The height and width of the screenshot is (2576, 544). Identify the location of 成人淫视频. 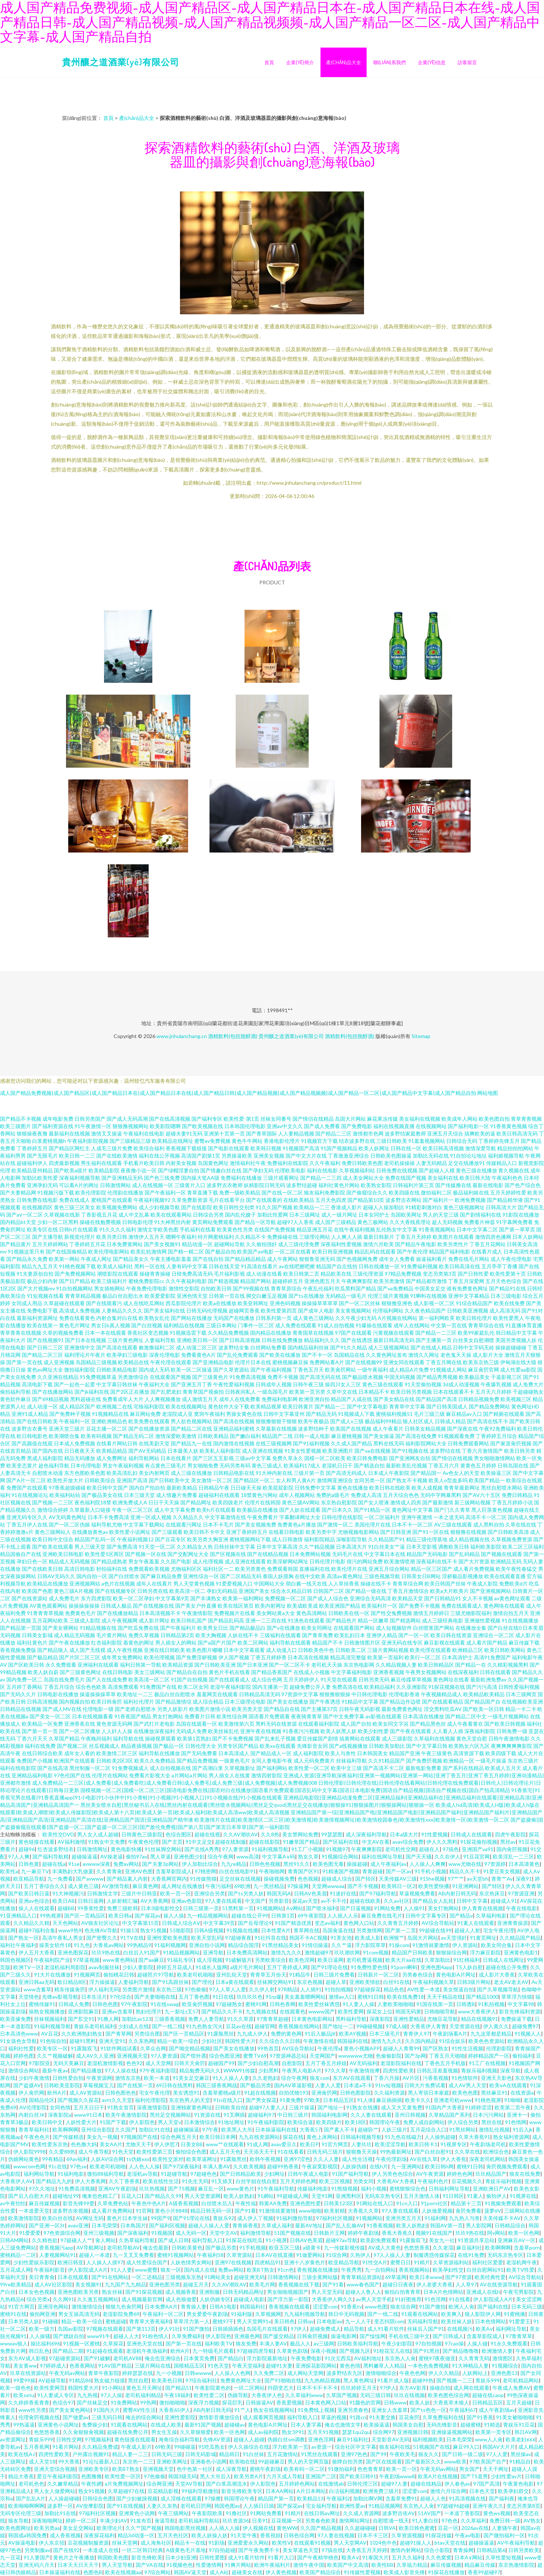
(209, 1960).